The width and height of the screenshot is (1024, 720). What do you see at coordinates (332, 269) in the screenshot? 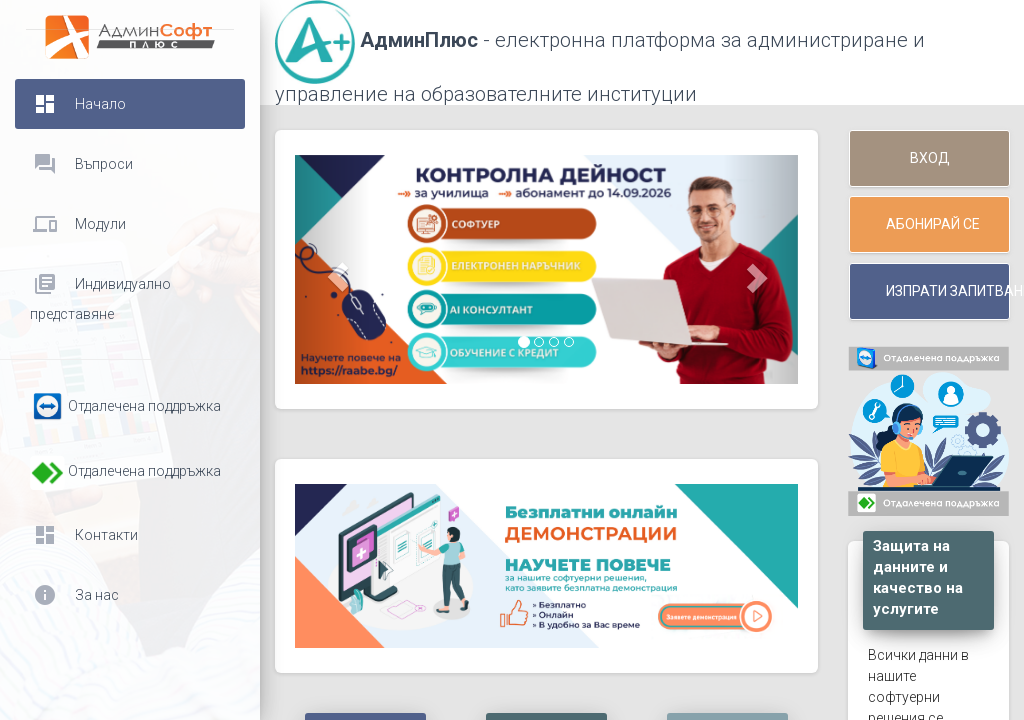
I see `[button]` at bounding box center [332, 269].